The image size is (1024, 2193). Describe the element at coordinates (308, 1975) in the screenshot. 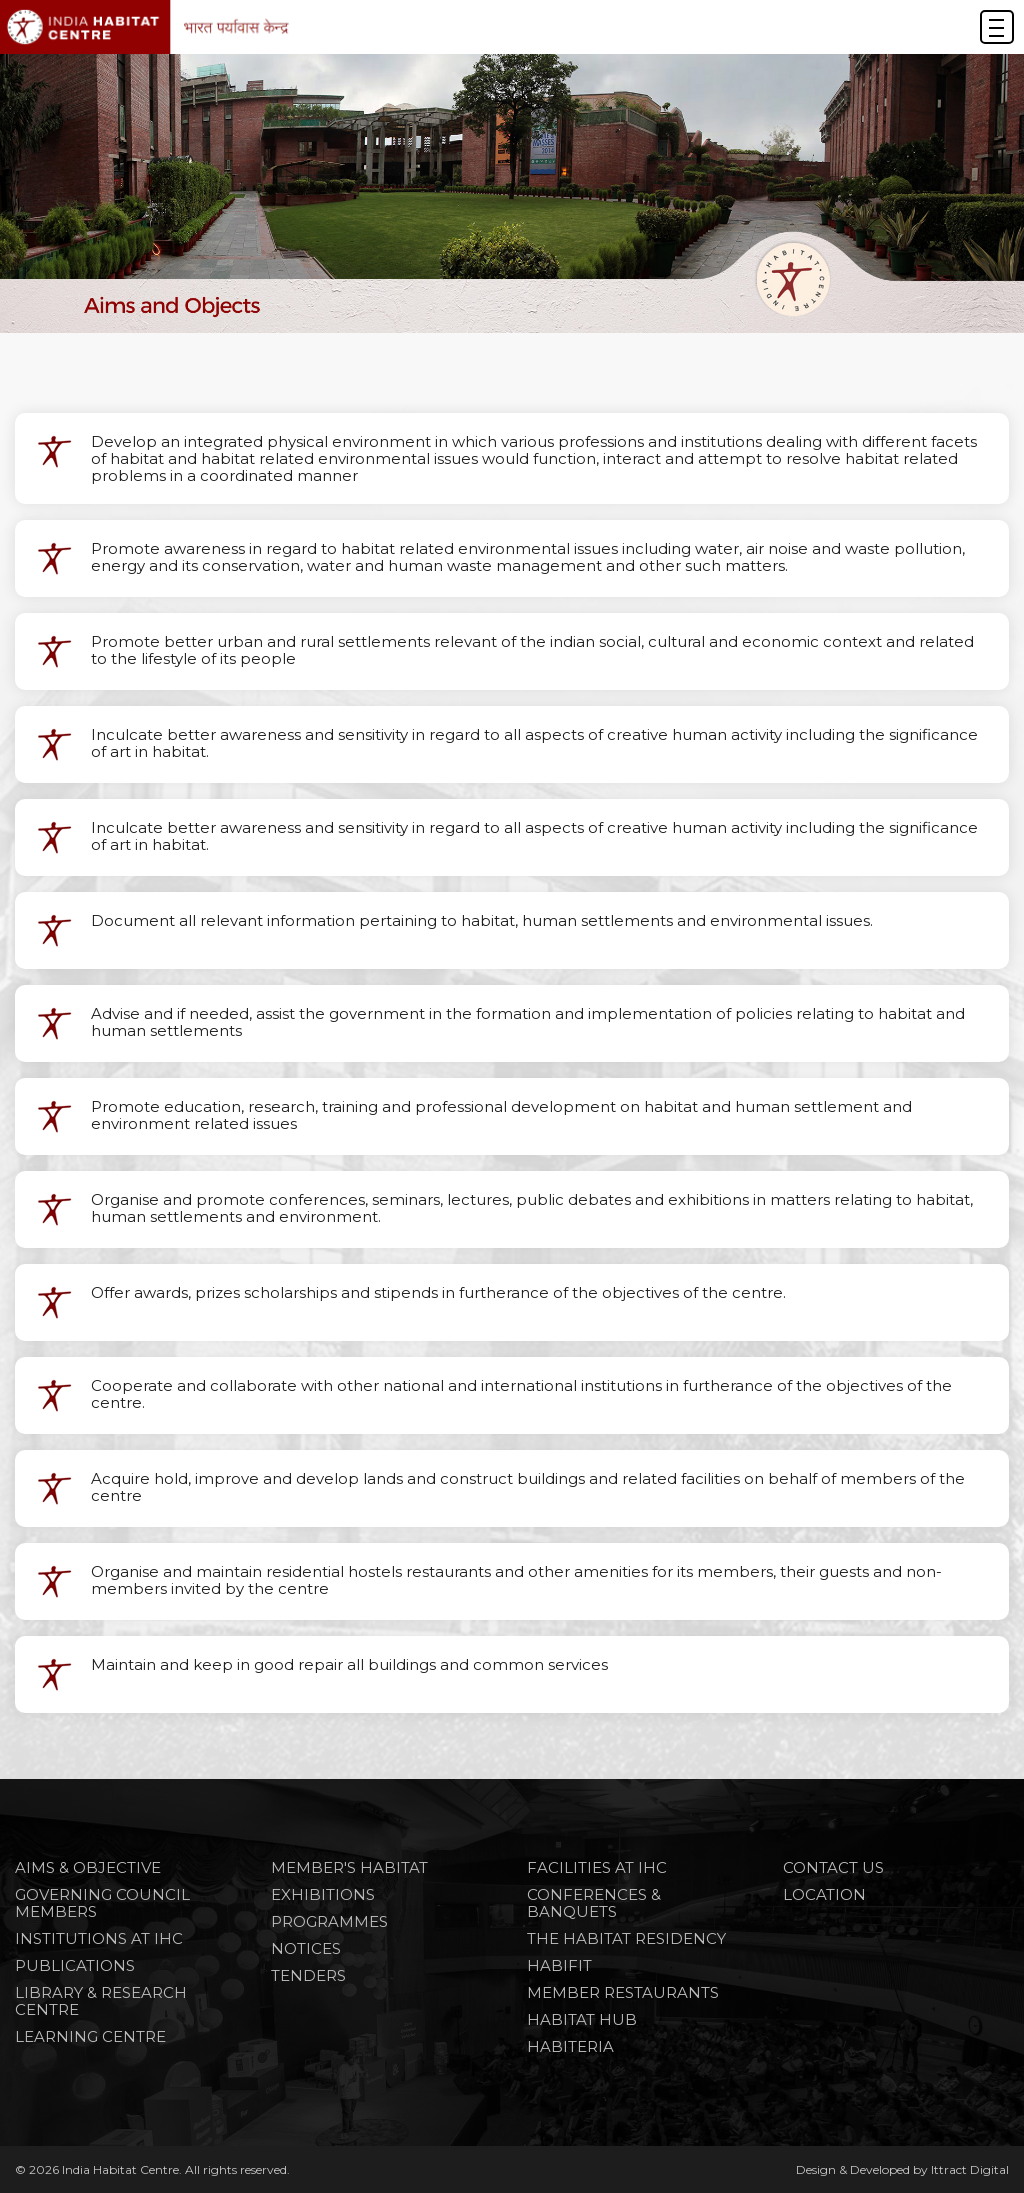

I see `TENDERS` at that location.